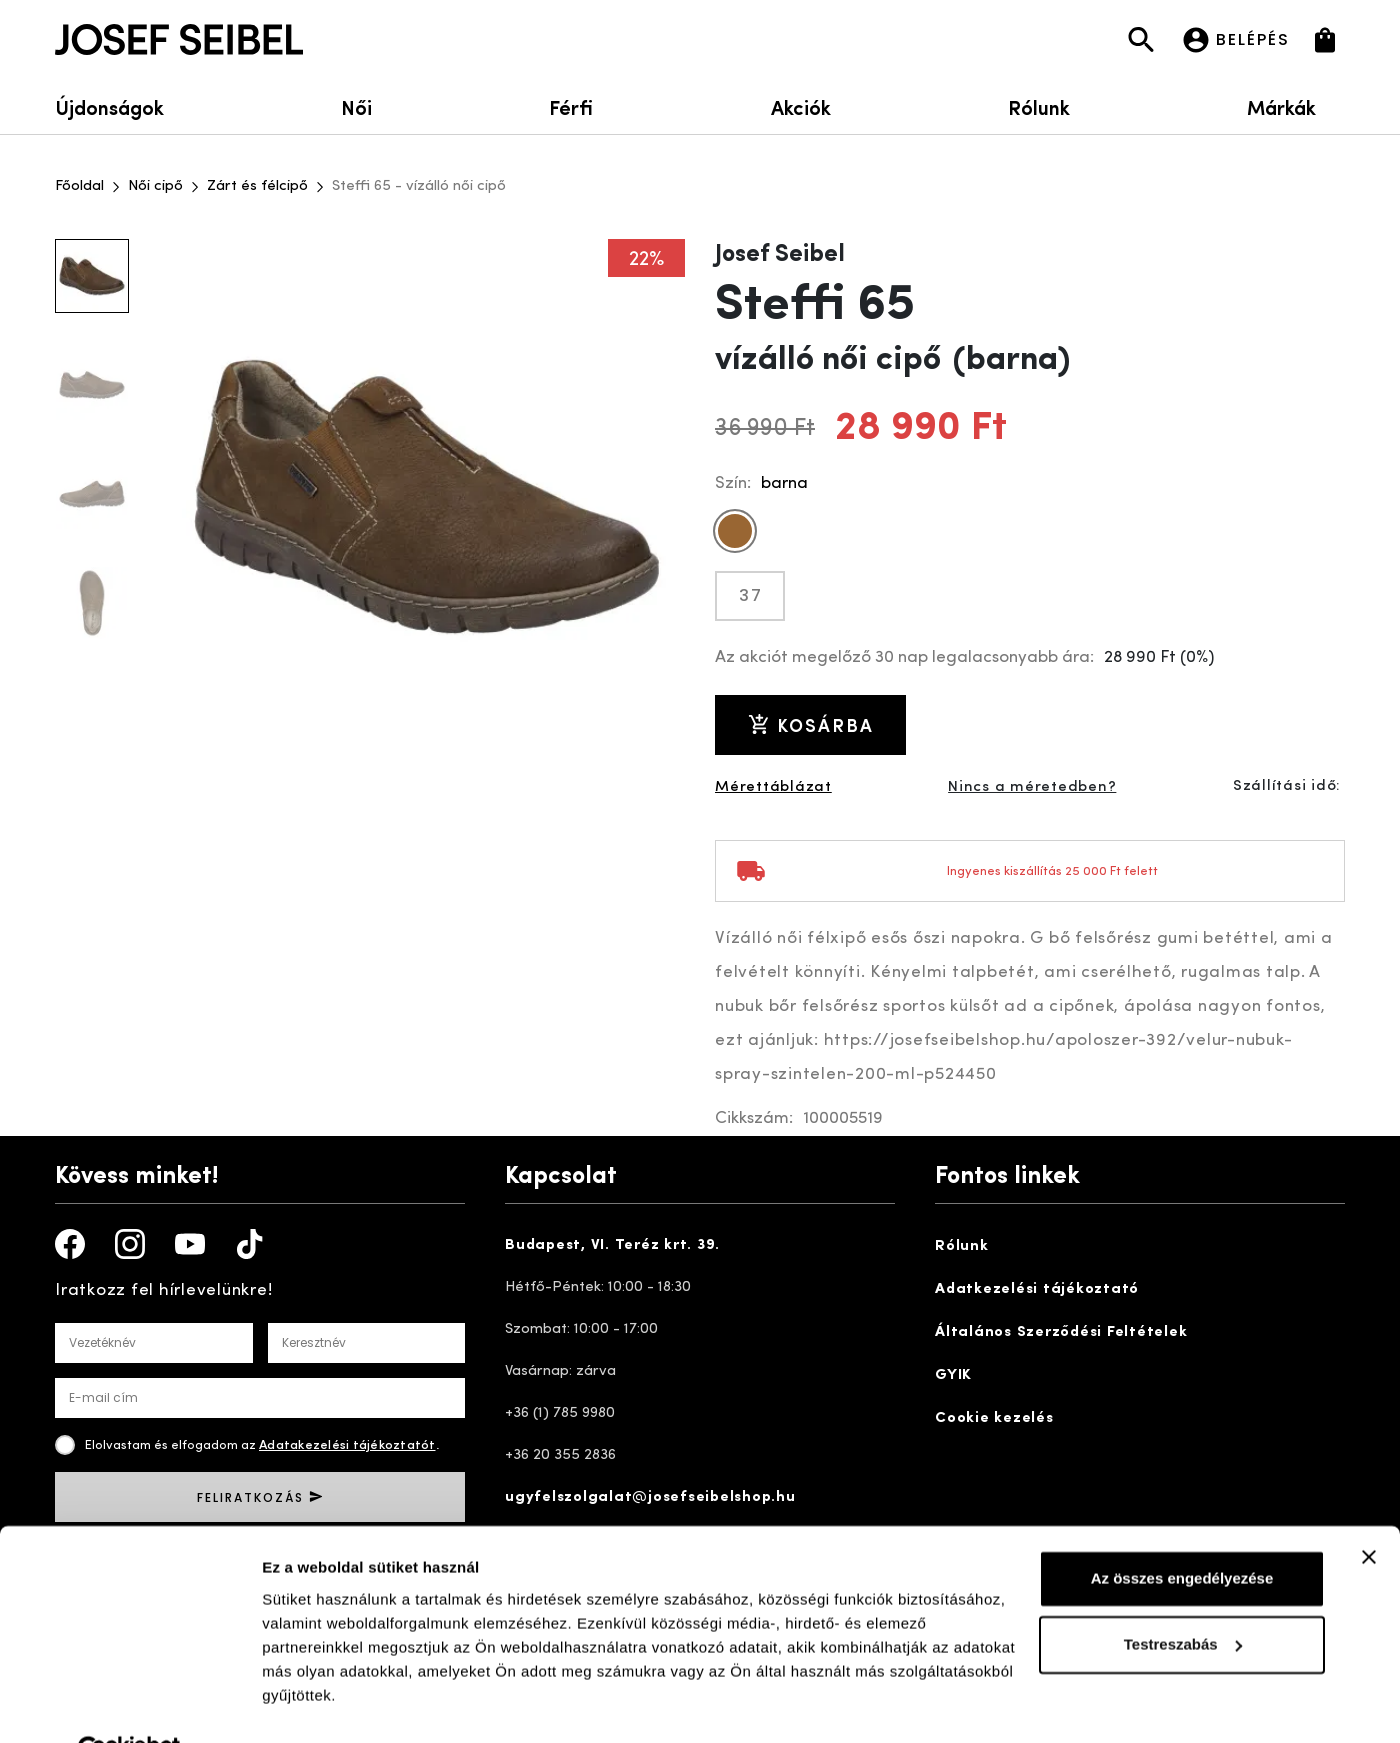 The height and width of the screenshot is (1743, 1400). What do you see at coordinates (953, 1375) in the screenshot?
I see `GYIK` at bounding box center [953, 1375].